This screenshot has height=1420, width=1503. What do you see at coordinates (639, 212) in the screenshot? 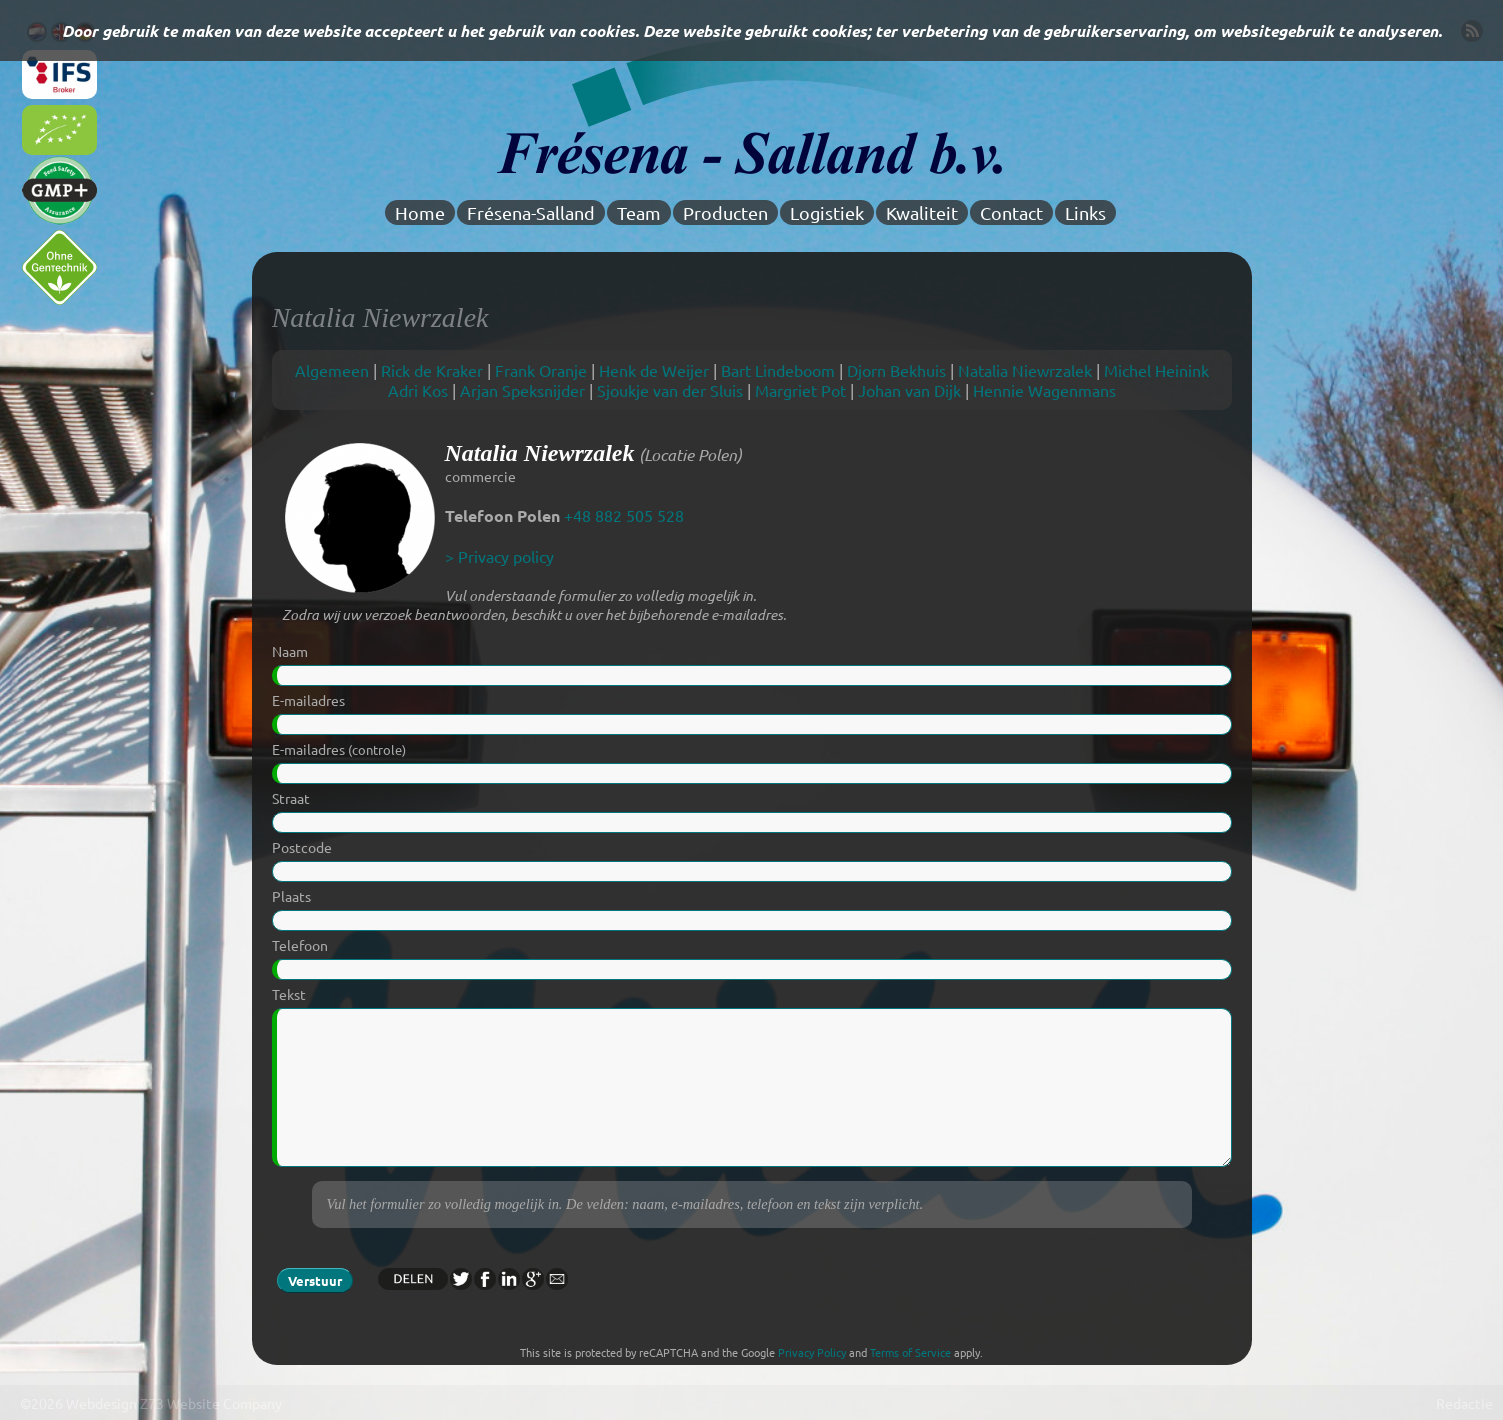
I see `Team` at bounding box center [639, 212].